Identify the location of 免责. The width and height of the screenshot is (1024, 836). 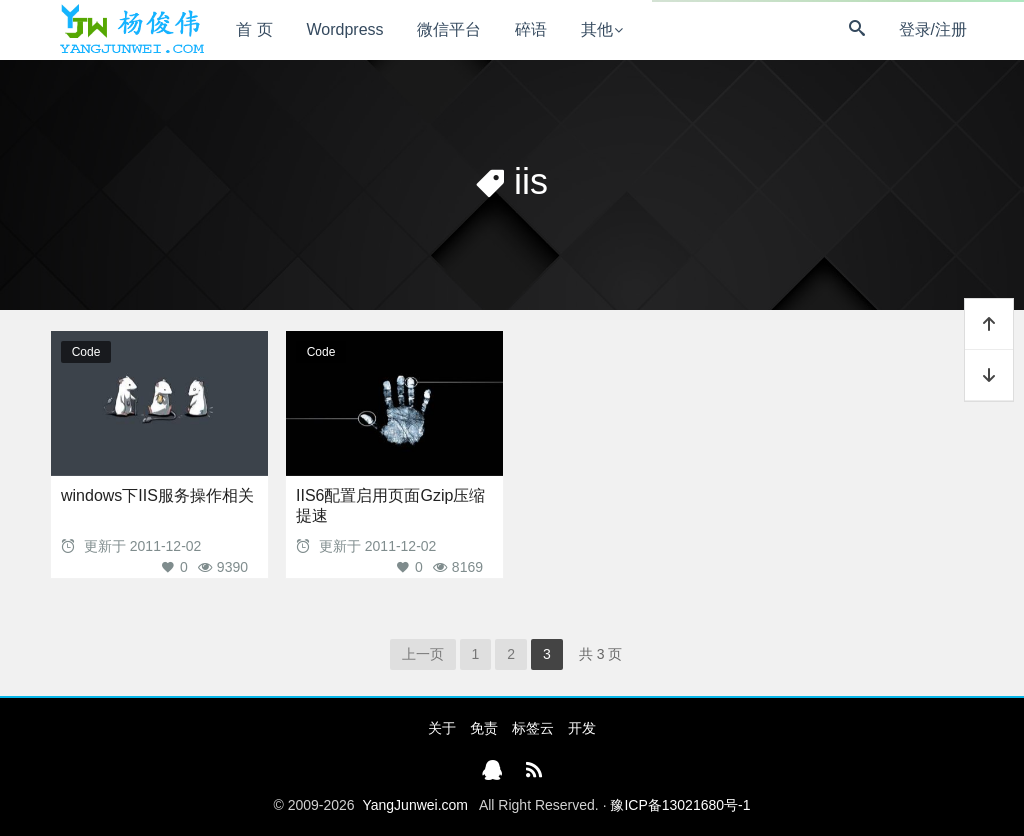
(484, 728).